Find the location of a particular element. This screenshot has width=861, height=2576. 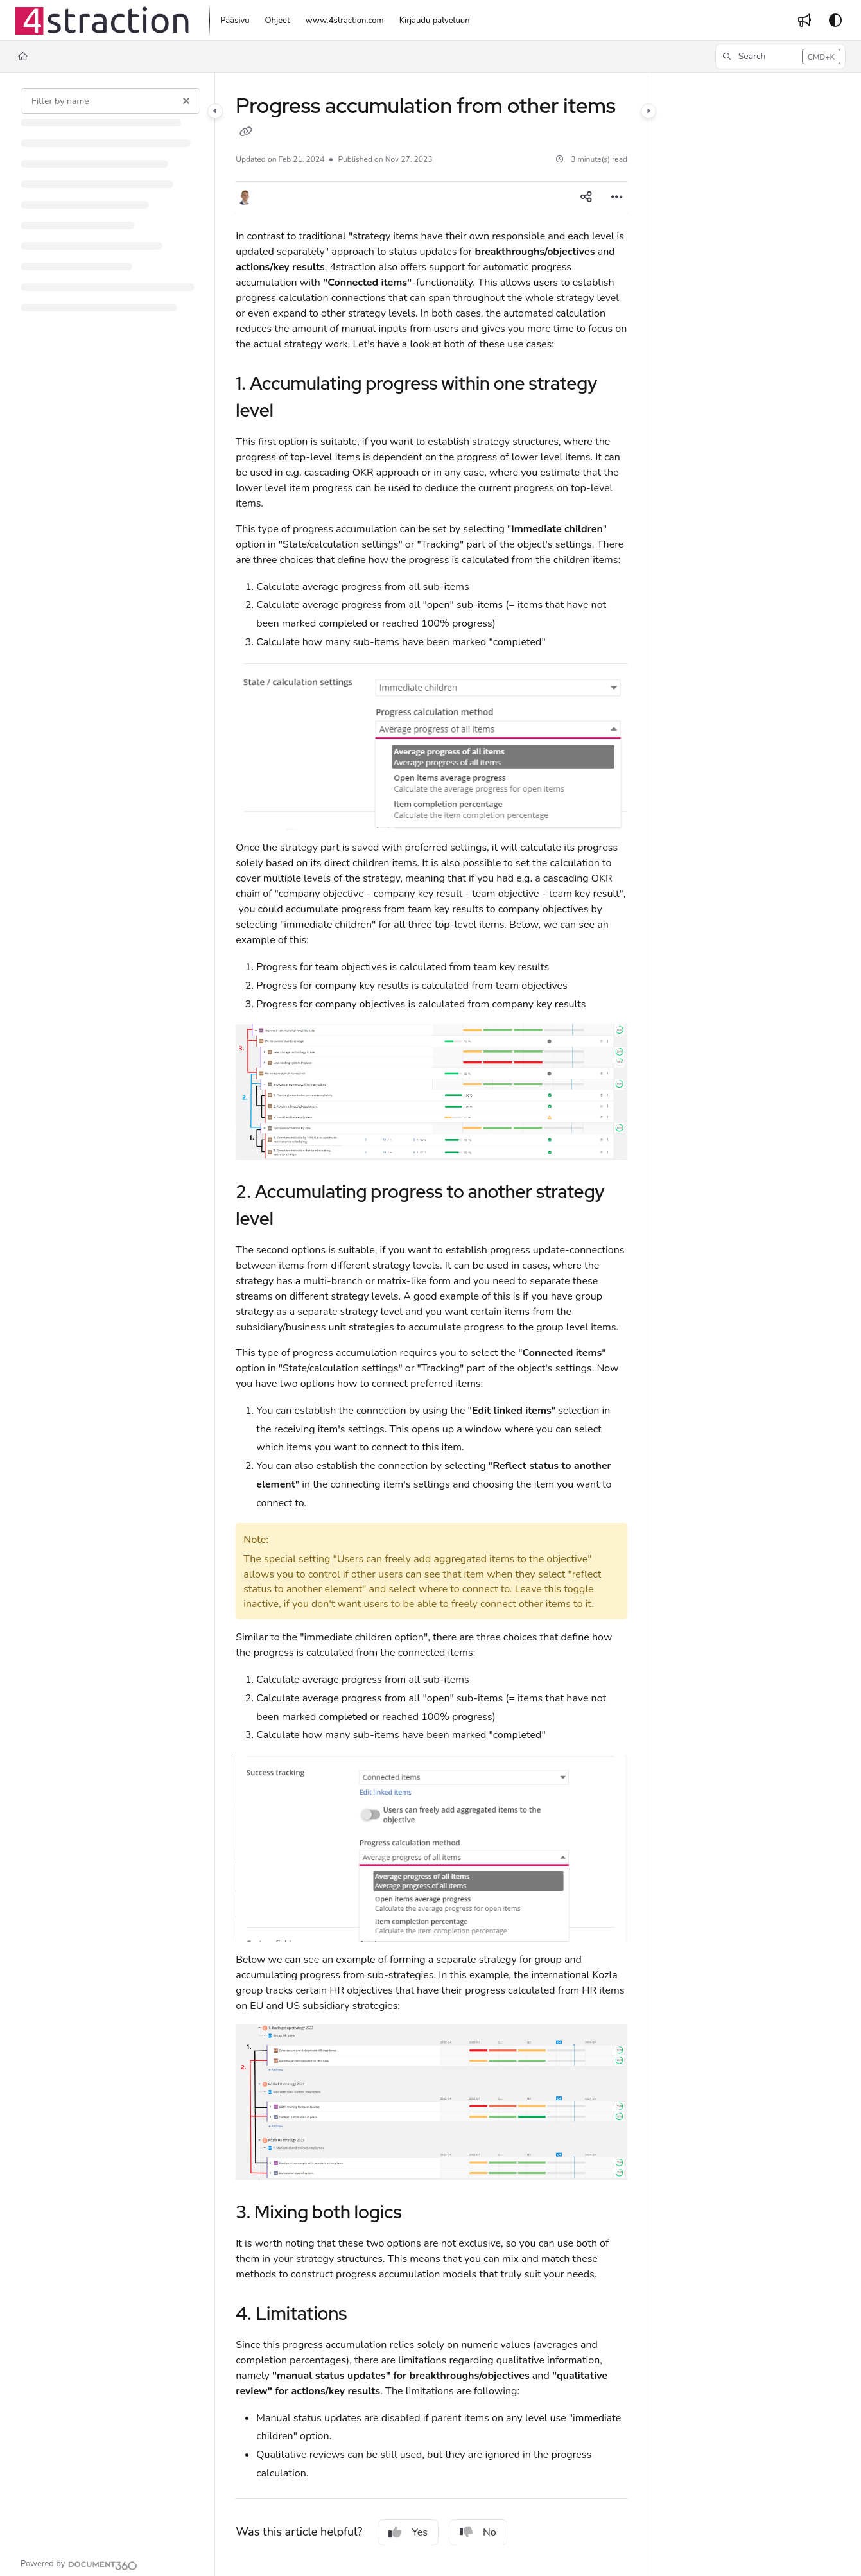

[button] is located at coordinates (780, 56).